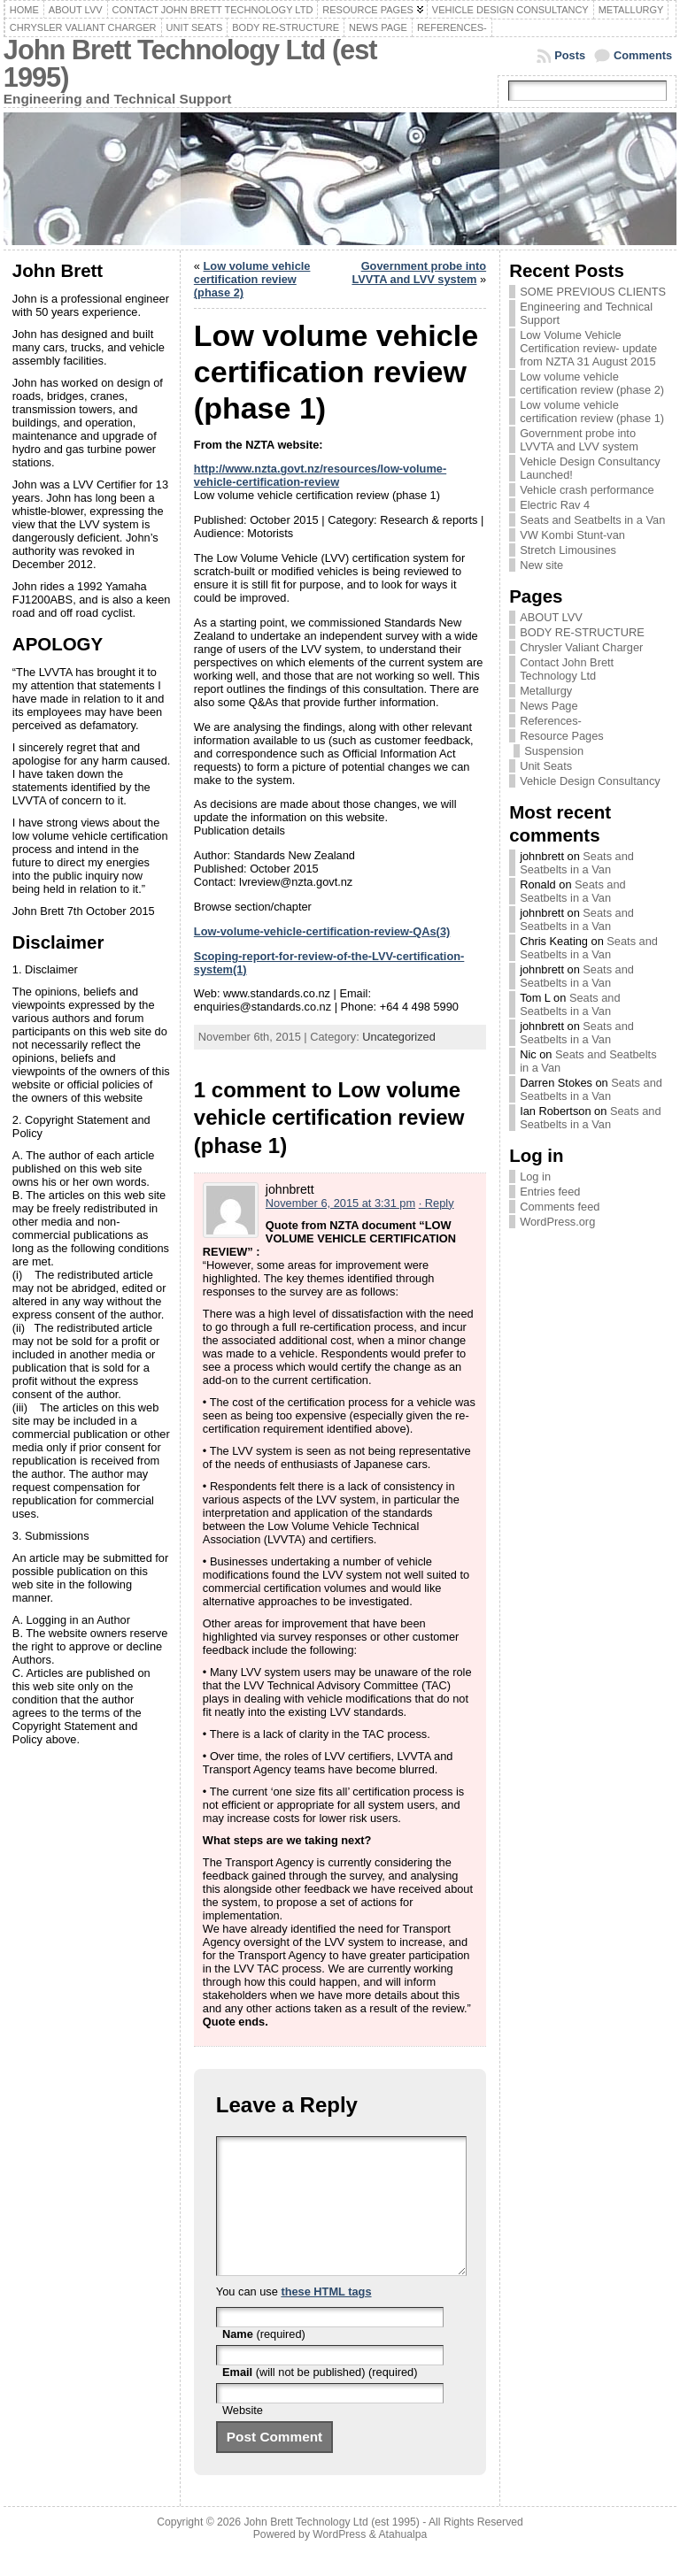 Image resolution: width=680 pixels, height=2576 pixels. I want to click on Comments feed, so click(559, 1206).